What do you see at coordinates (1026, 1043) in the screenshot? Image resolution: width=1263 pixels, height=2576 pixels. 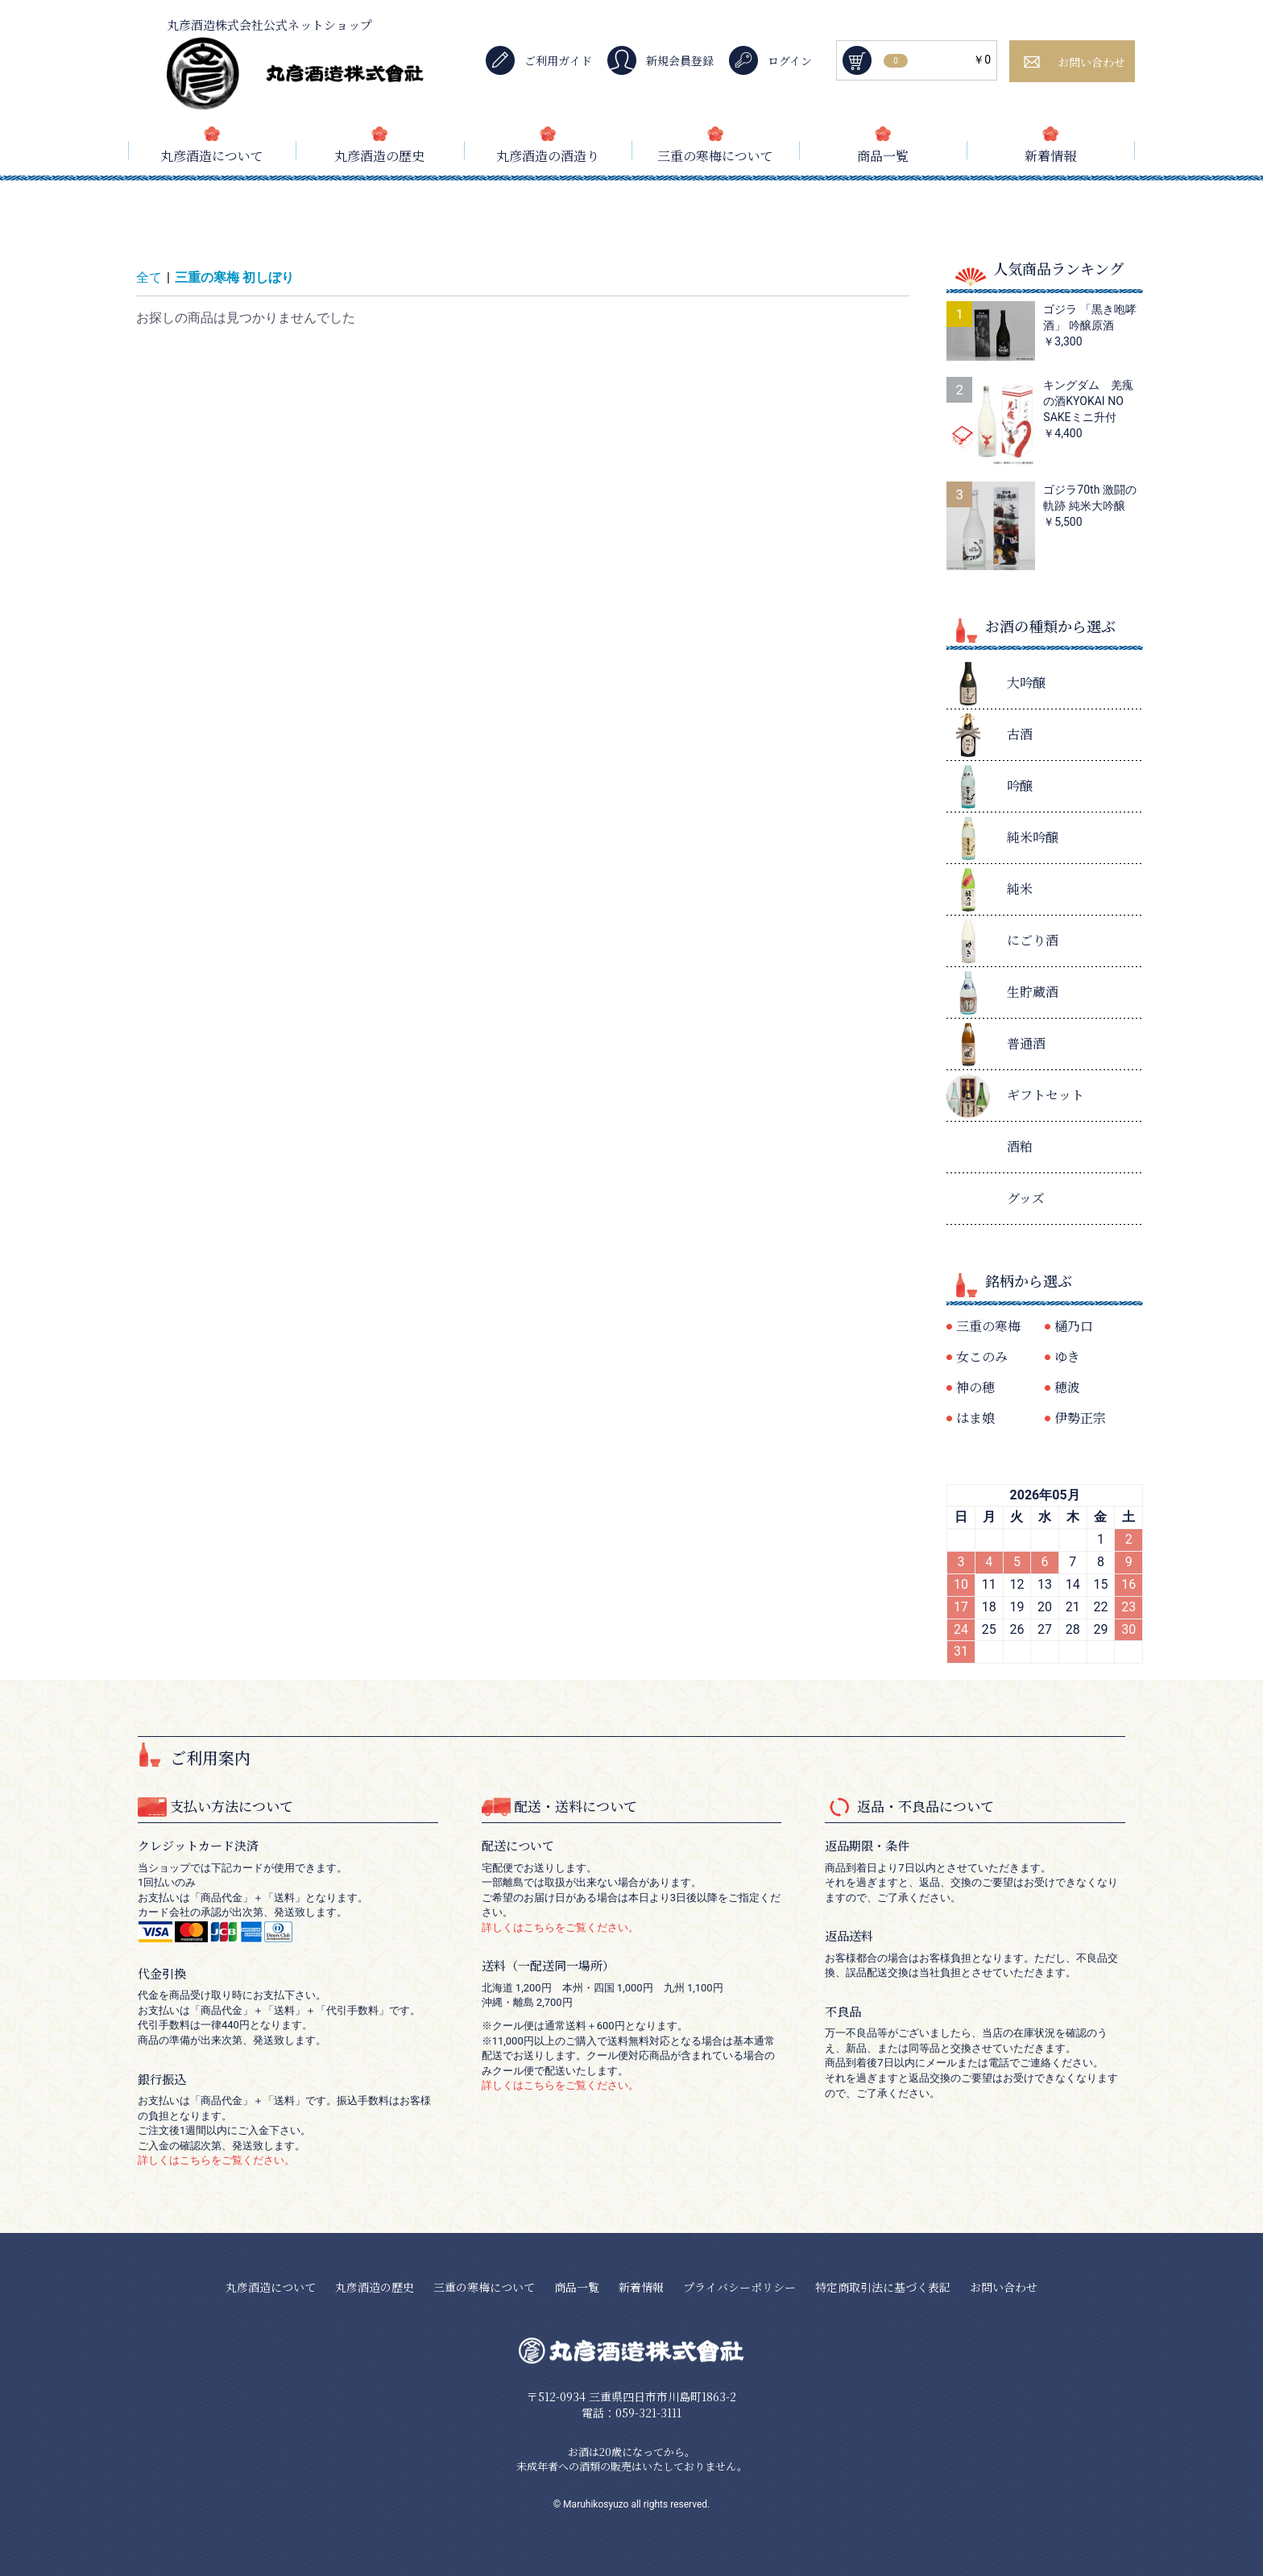 I see `普通酒` at bounding box center [1026, 1043].